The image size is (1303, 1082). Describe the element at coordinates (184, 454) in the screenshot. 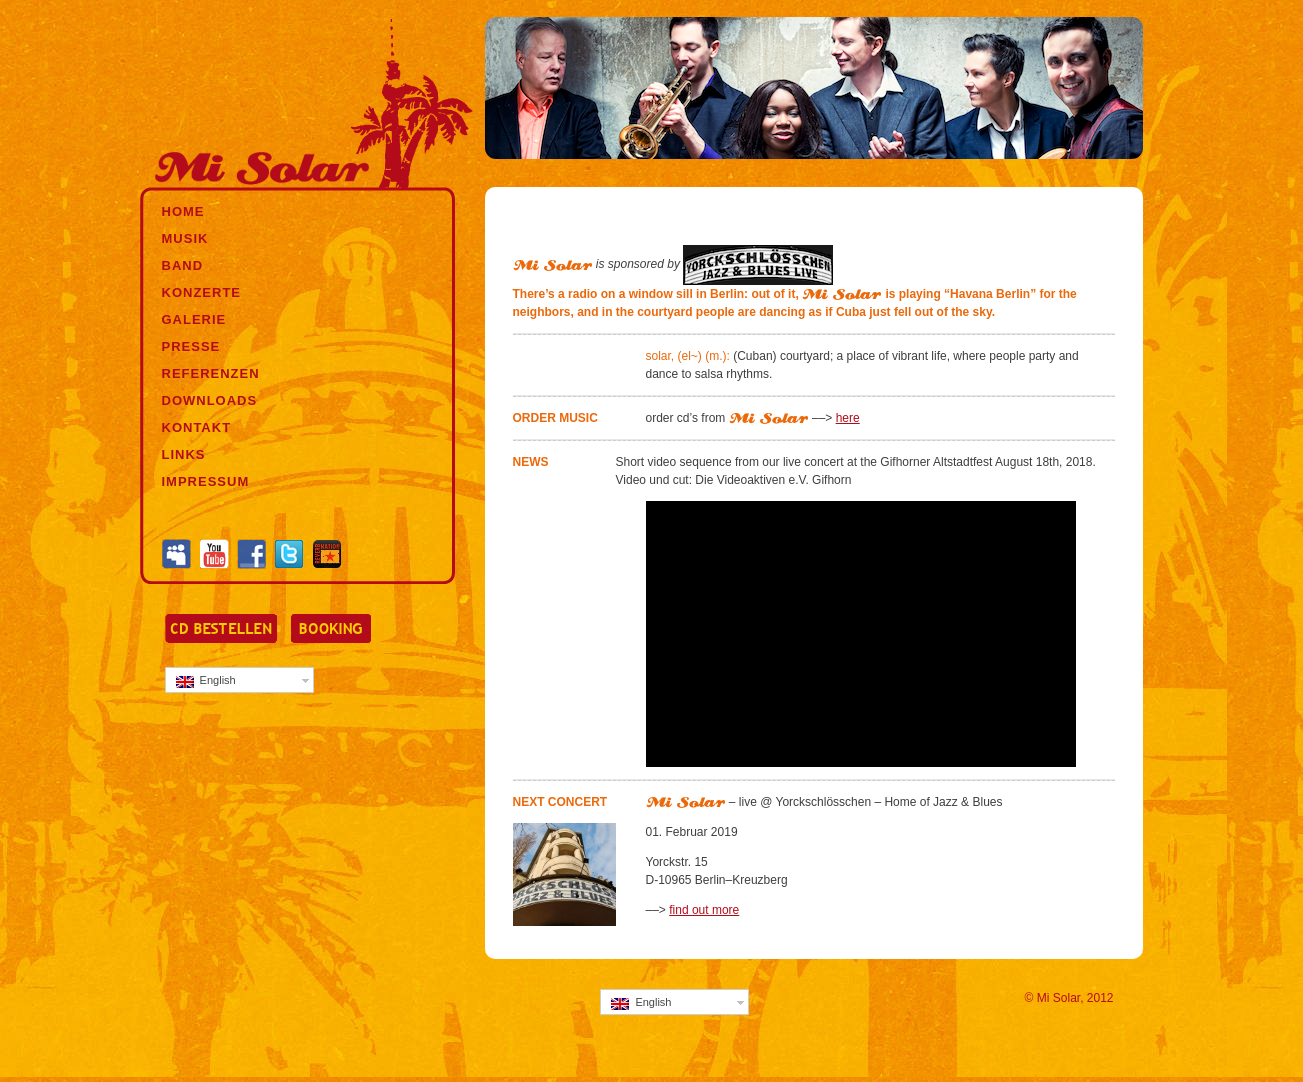

I see `LINKS` at that location.